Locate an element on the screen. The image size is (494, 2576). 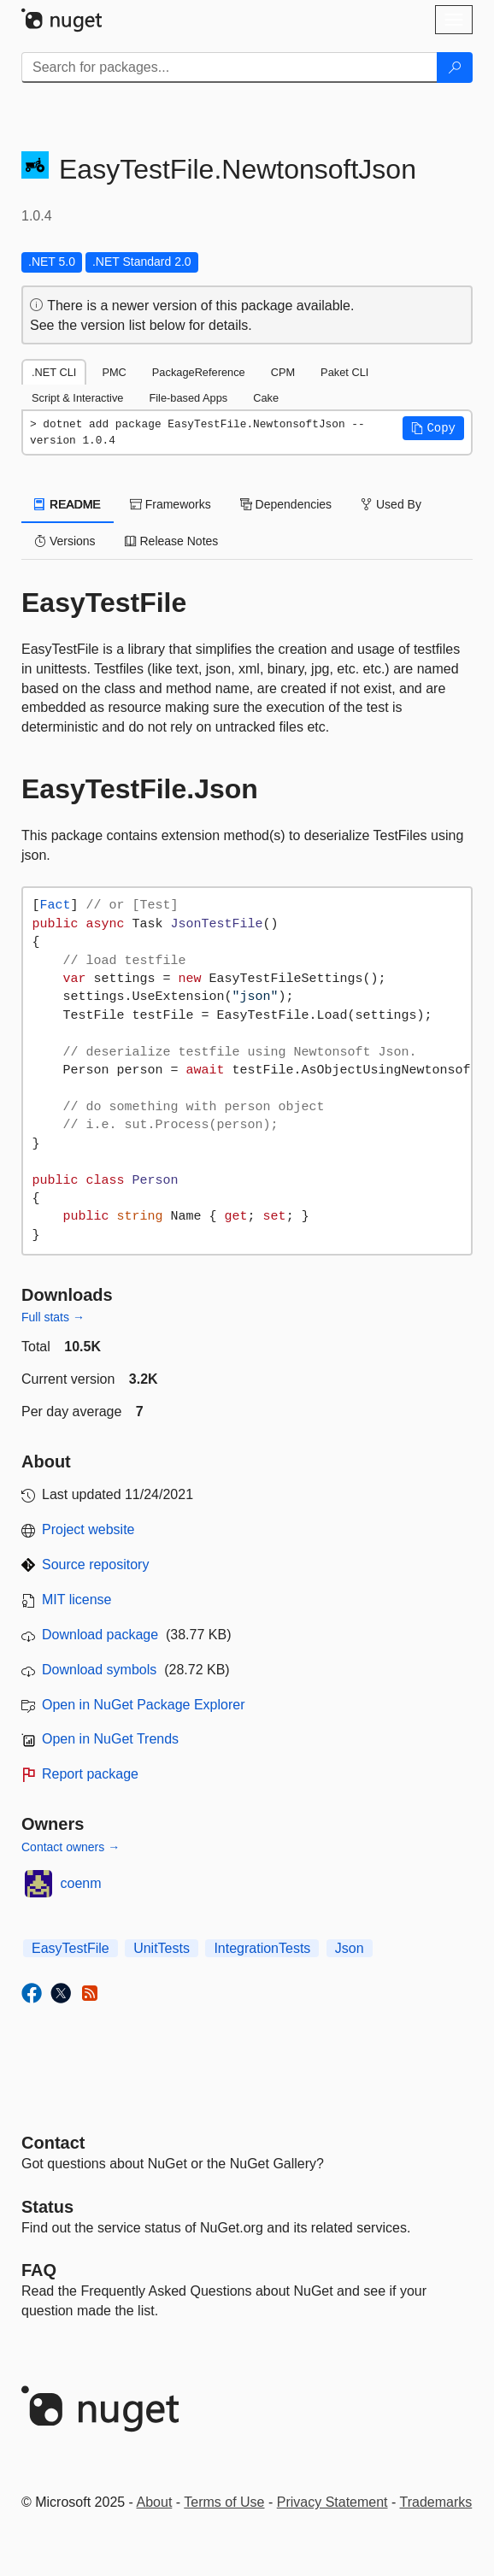
Frameworks [tab] is located at coordinates (170, 504).